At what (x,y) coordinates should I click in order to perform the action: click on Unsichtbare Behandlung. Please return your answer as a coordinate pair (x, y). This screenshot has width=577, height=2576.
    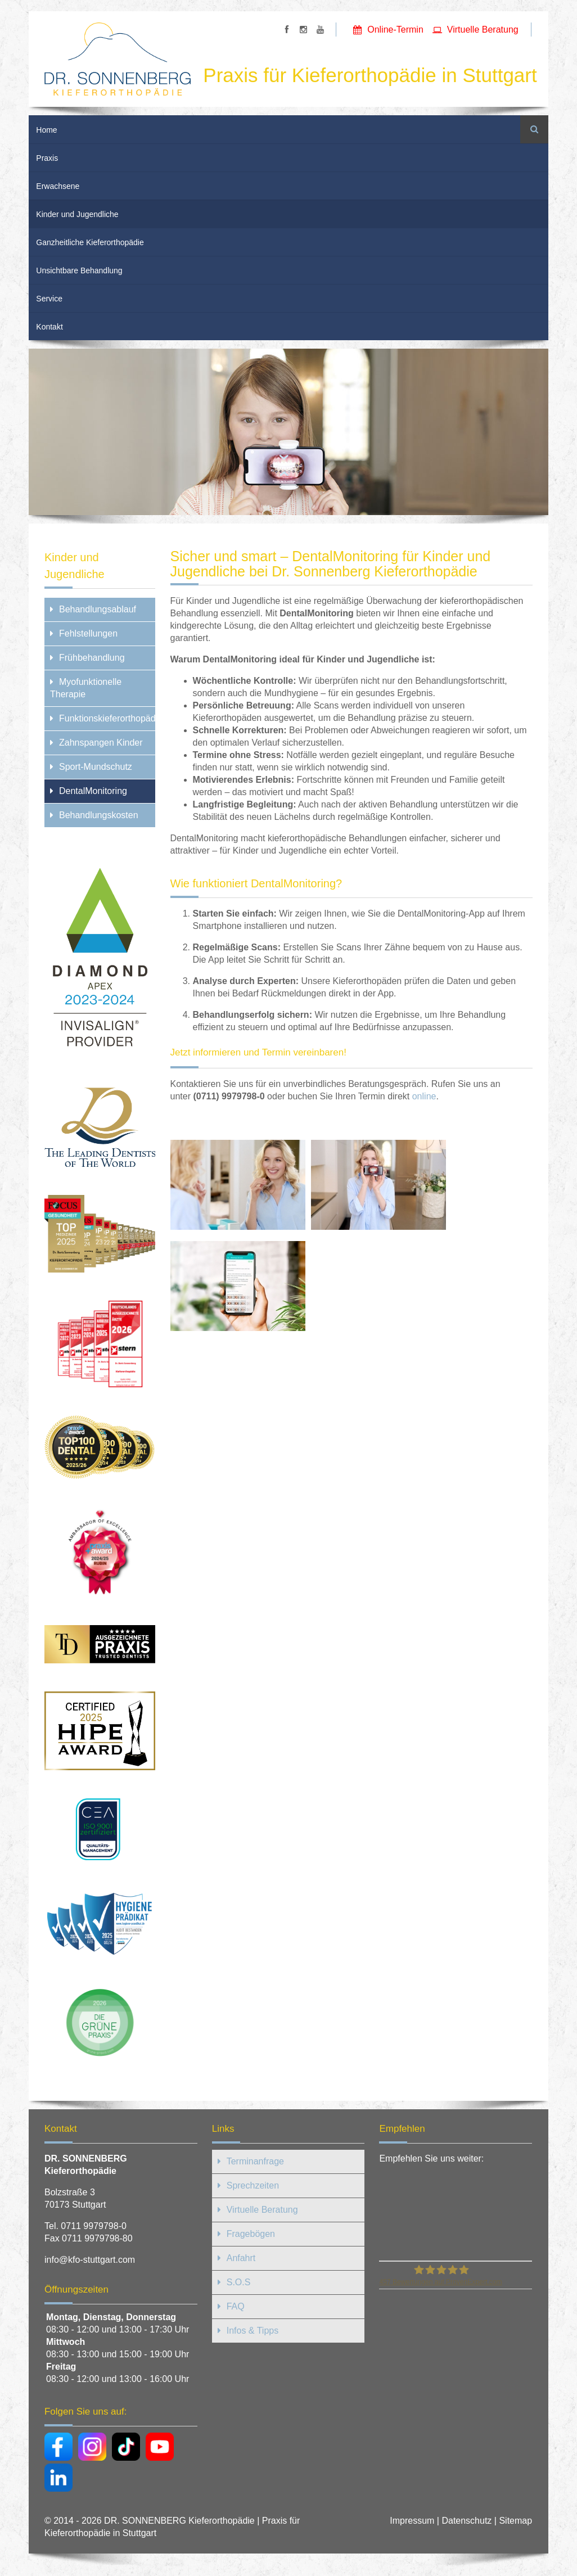
    Looking at the image, I should click on (79, 270).